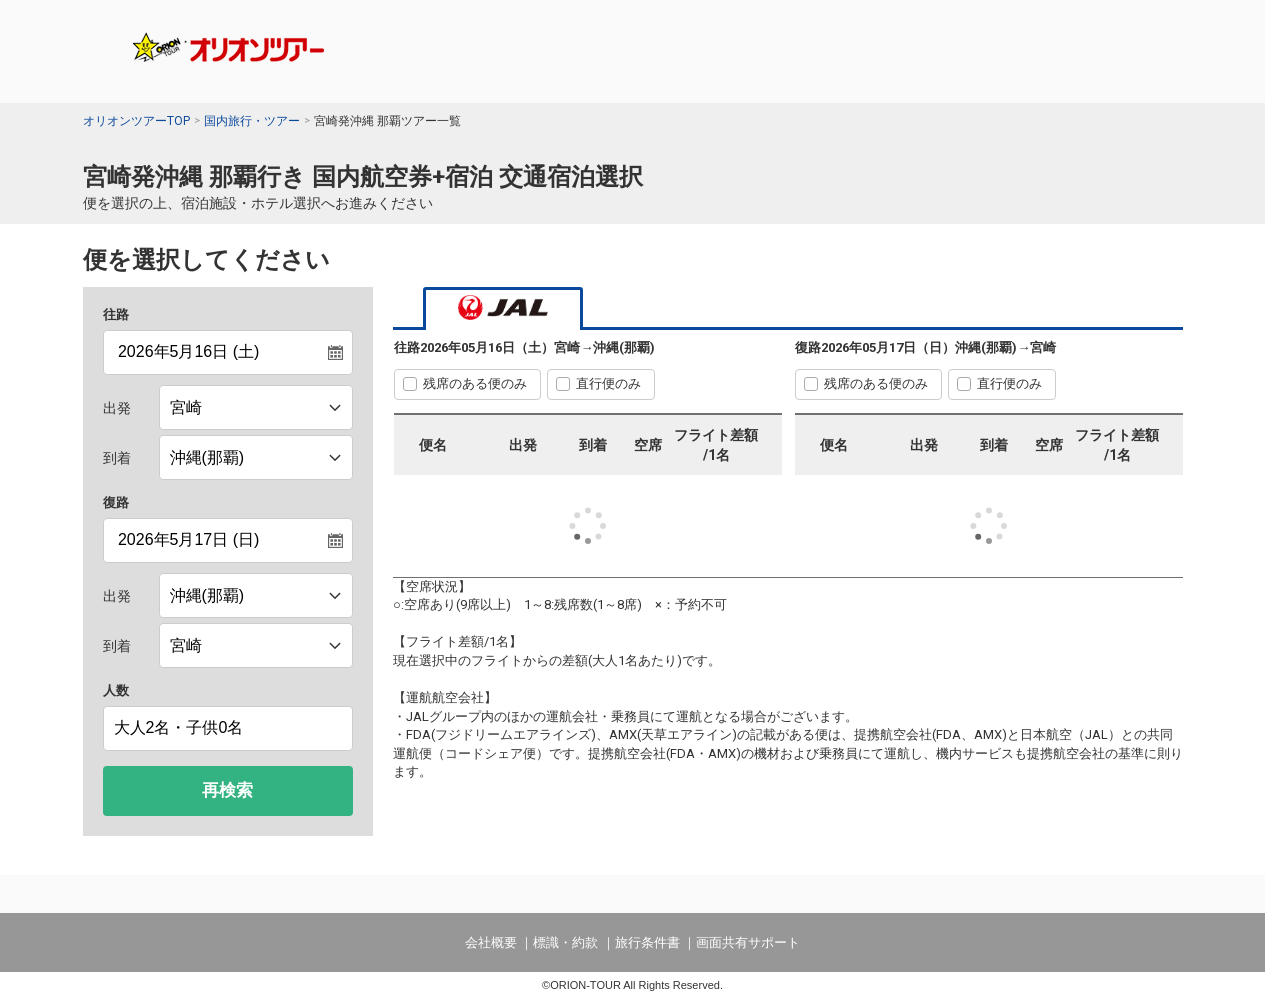 Image resolution: width=1265 pixels, height=999 pixels. What do you see at coordinates (491, 942) in the screenshot?
I see `会社概要` at bounding box center [491, 942].